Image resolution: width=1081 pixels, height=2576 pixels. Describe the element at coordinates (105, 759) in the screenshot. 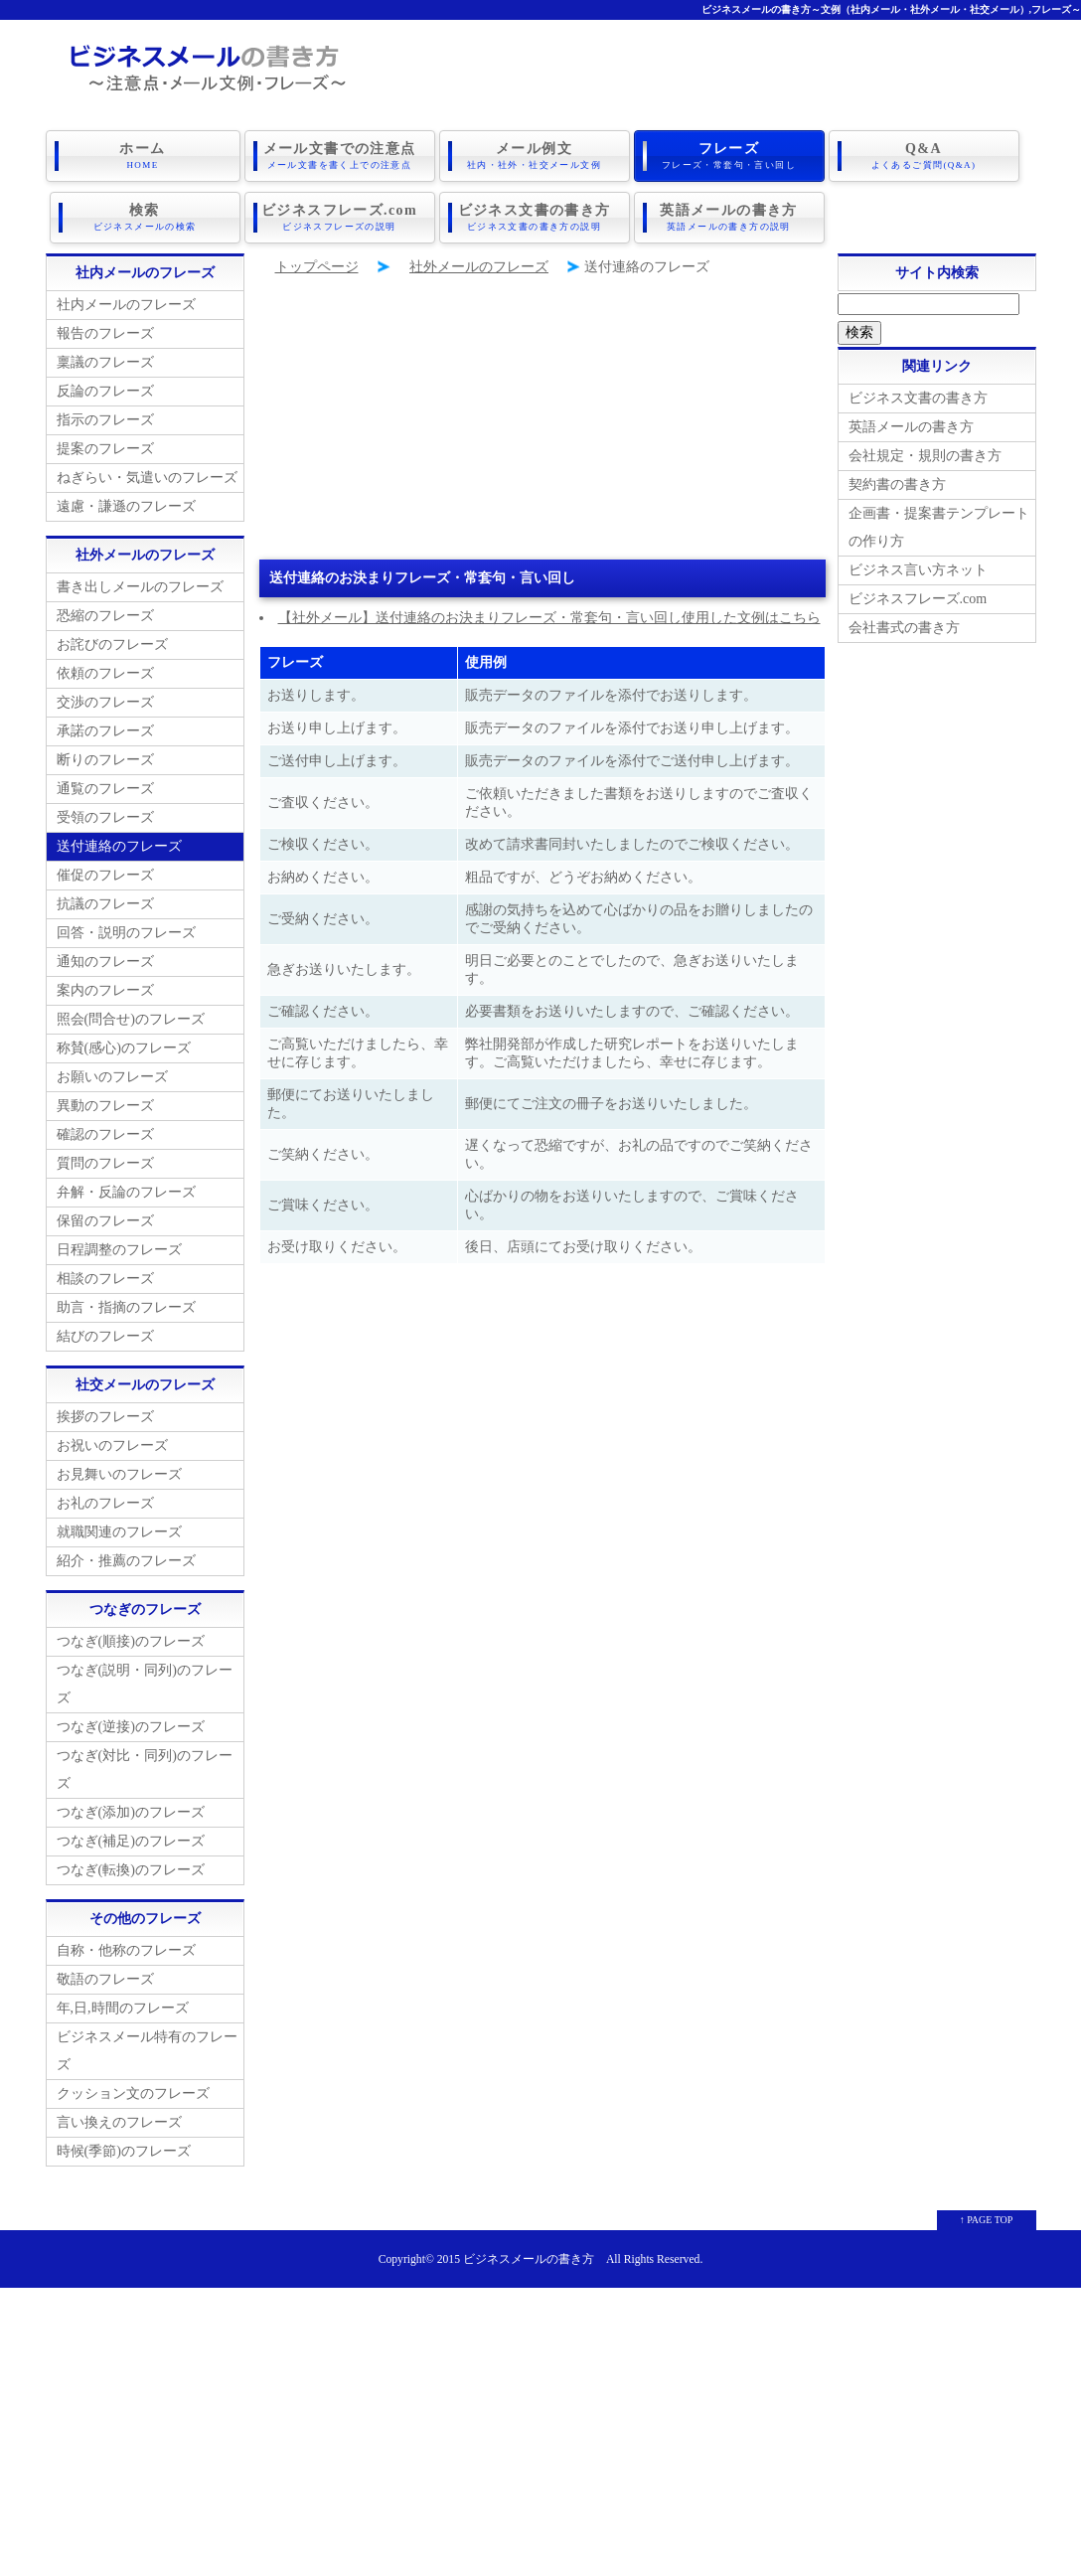

I see `断りのフレーズ` at that location.